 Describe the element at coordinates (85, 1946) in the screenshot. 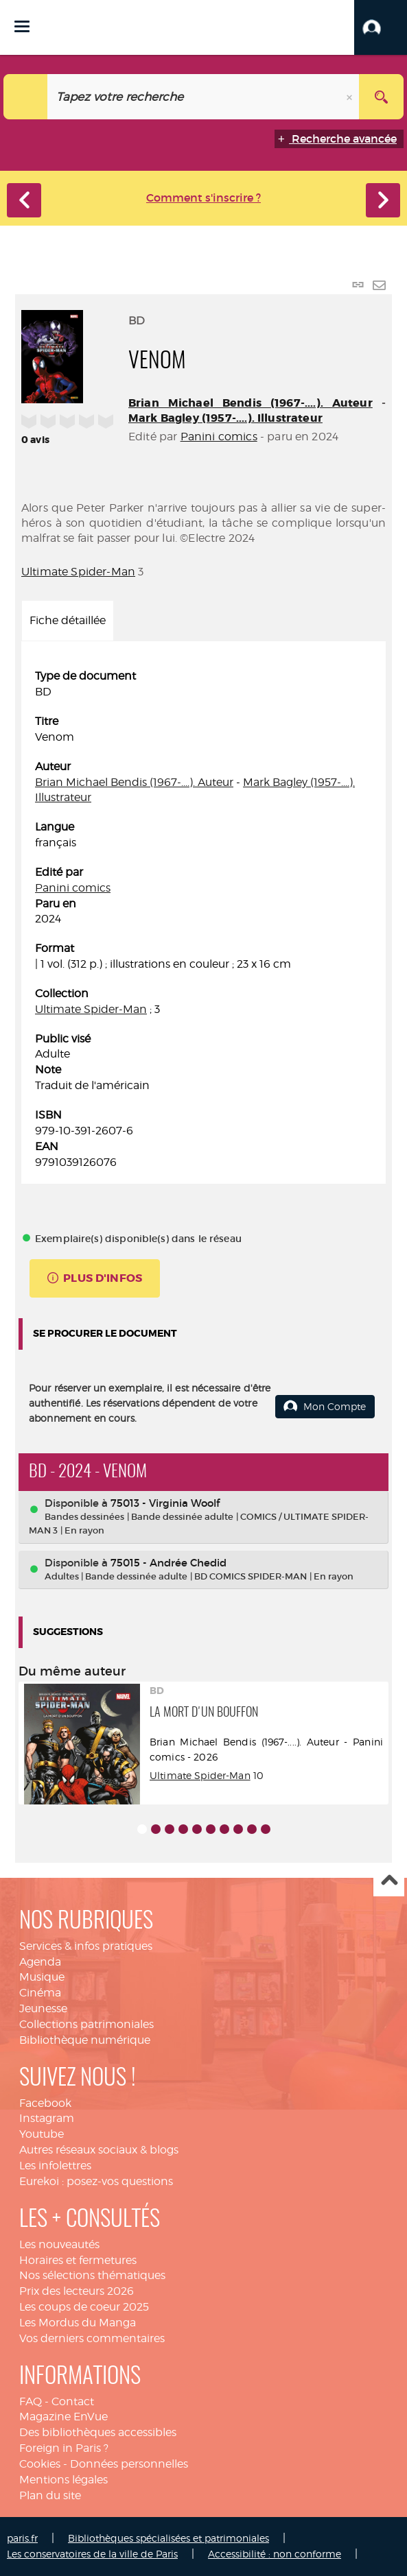

I see `Services & infos pratiques` at that location.